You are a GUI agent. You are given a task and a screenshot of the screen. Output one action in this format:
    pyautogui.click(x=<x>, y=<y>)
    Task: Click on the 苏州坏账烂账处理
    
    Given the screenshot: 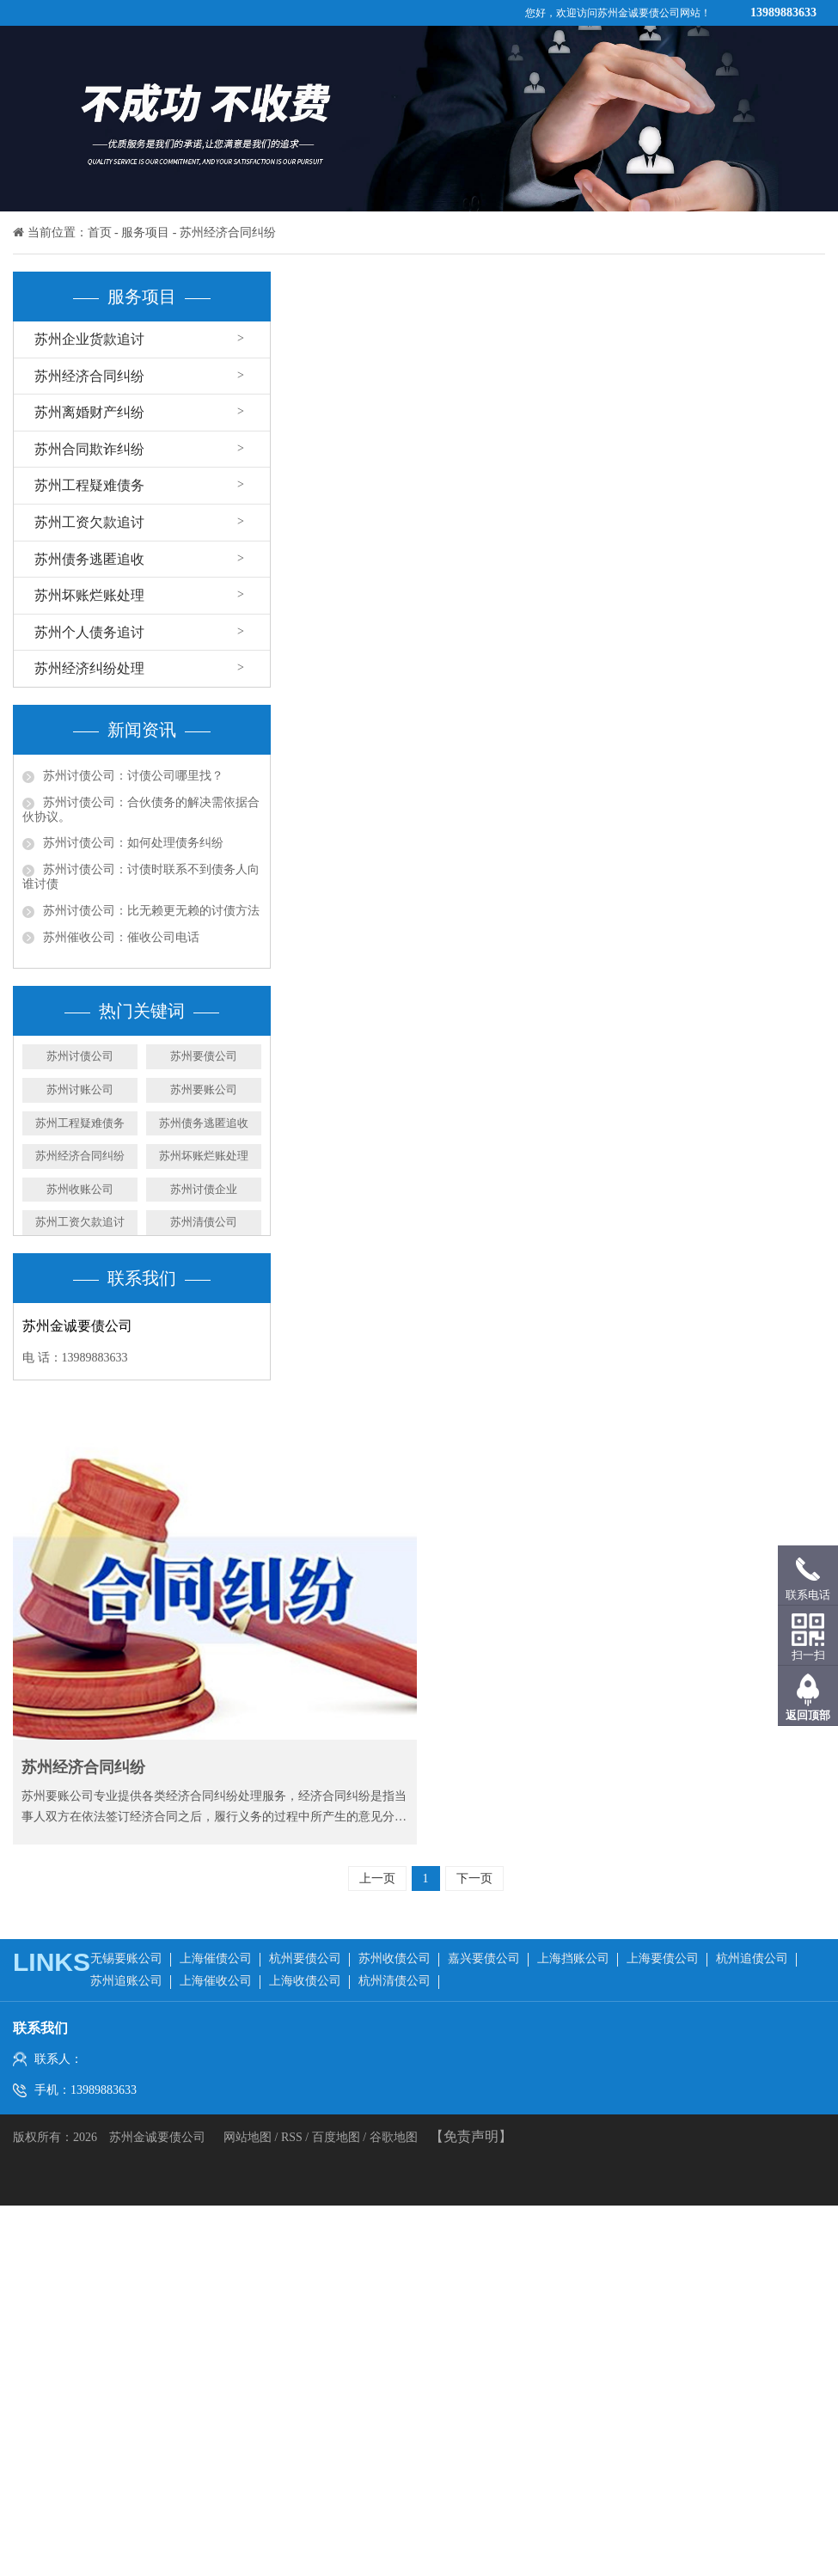 What is the action you would take?
    pyautogui.click(x=89, y=595)
    